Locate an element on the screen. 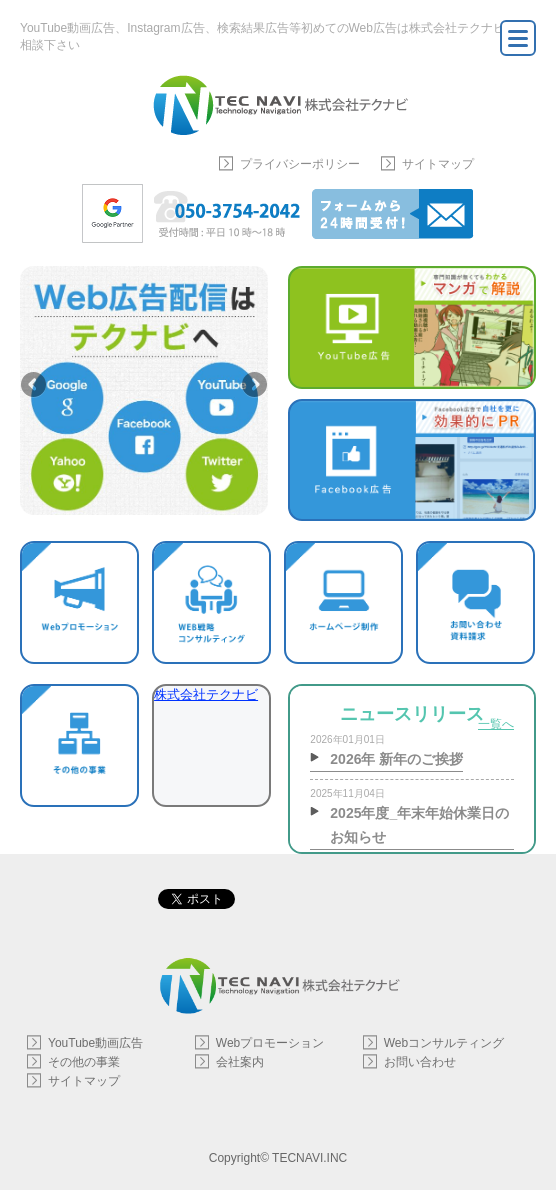 Image resolution: width=556 pixels, height=1190 pixels. 株式会社テクナビ is located at coordinates (206, 694).